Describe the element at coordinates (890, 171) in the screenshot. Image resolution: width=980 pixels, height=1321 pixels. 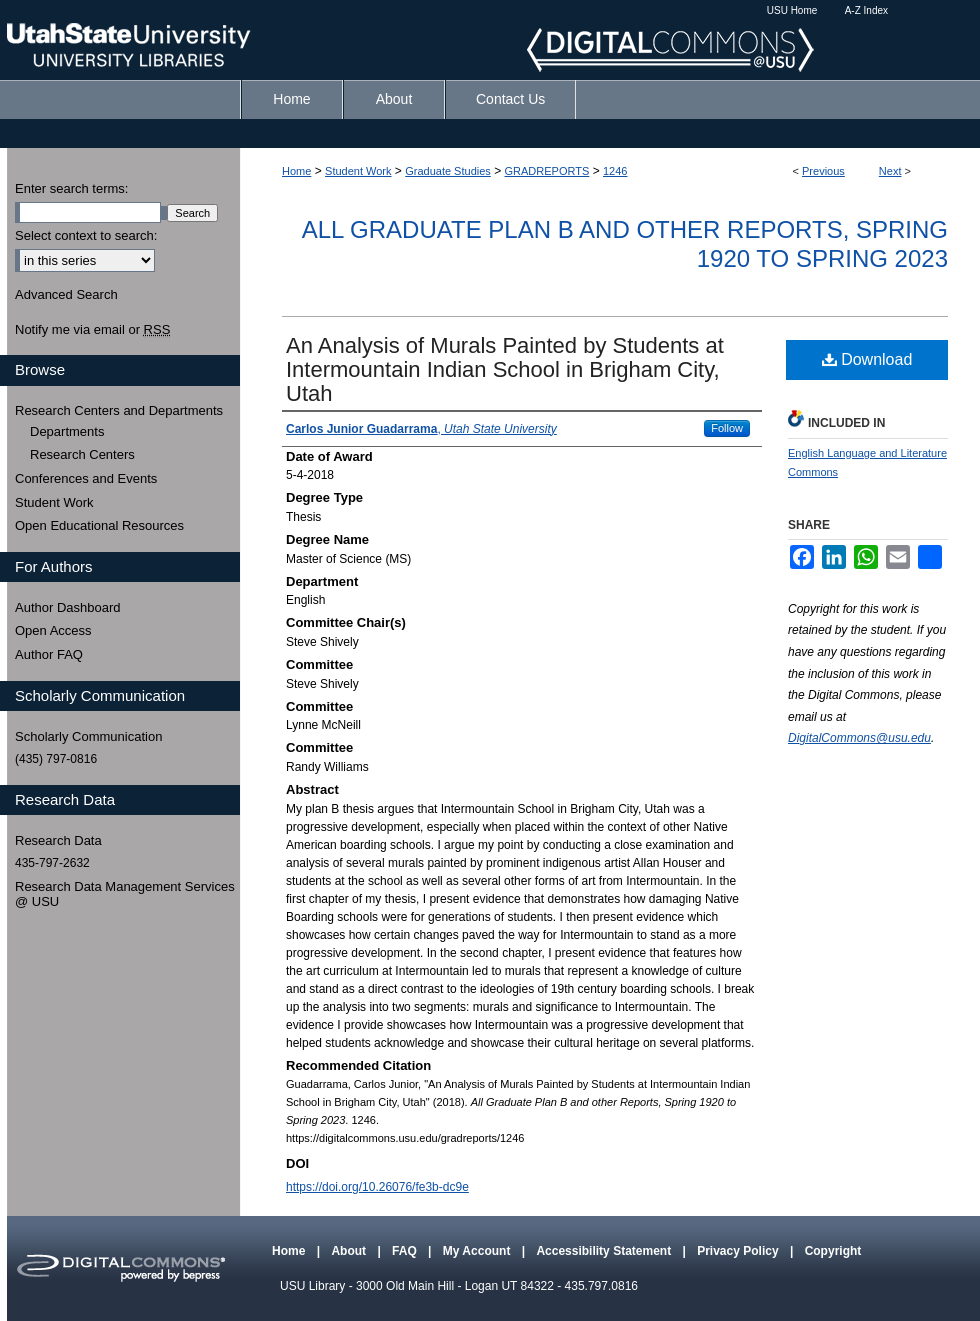
I see `Next` at that location.